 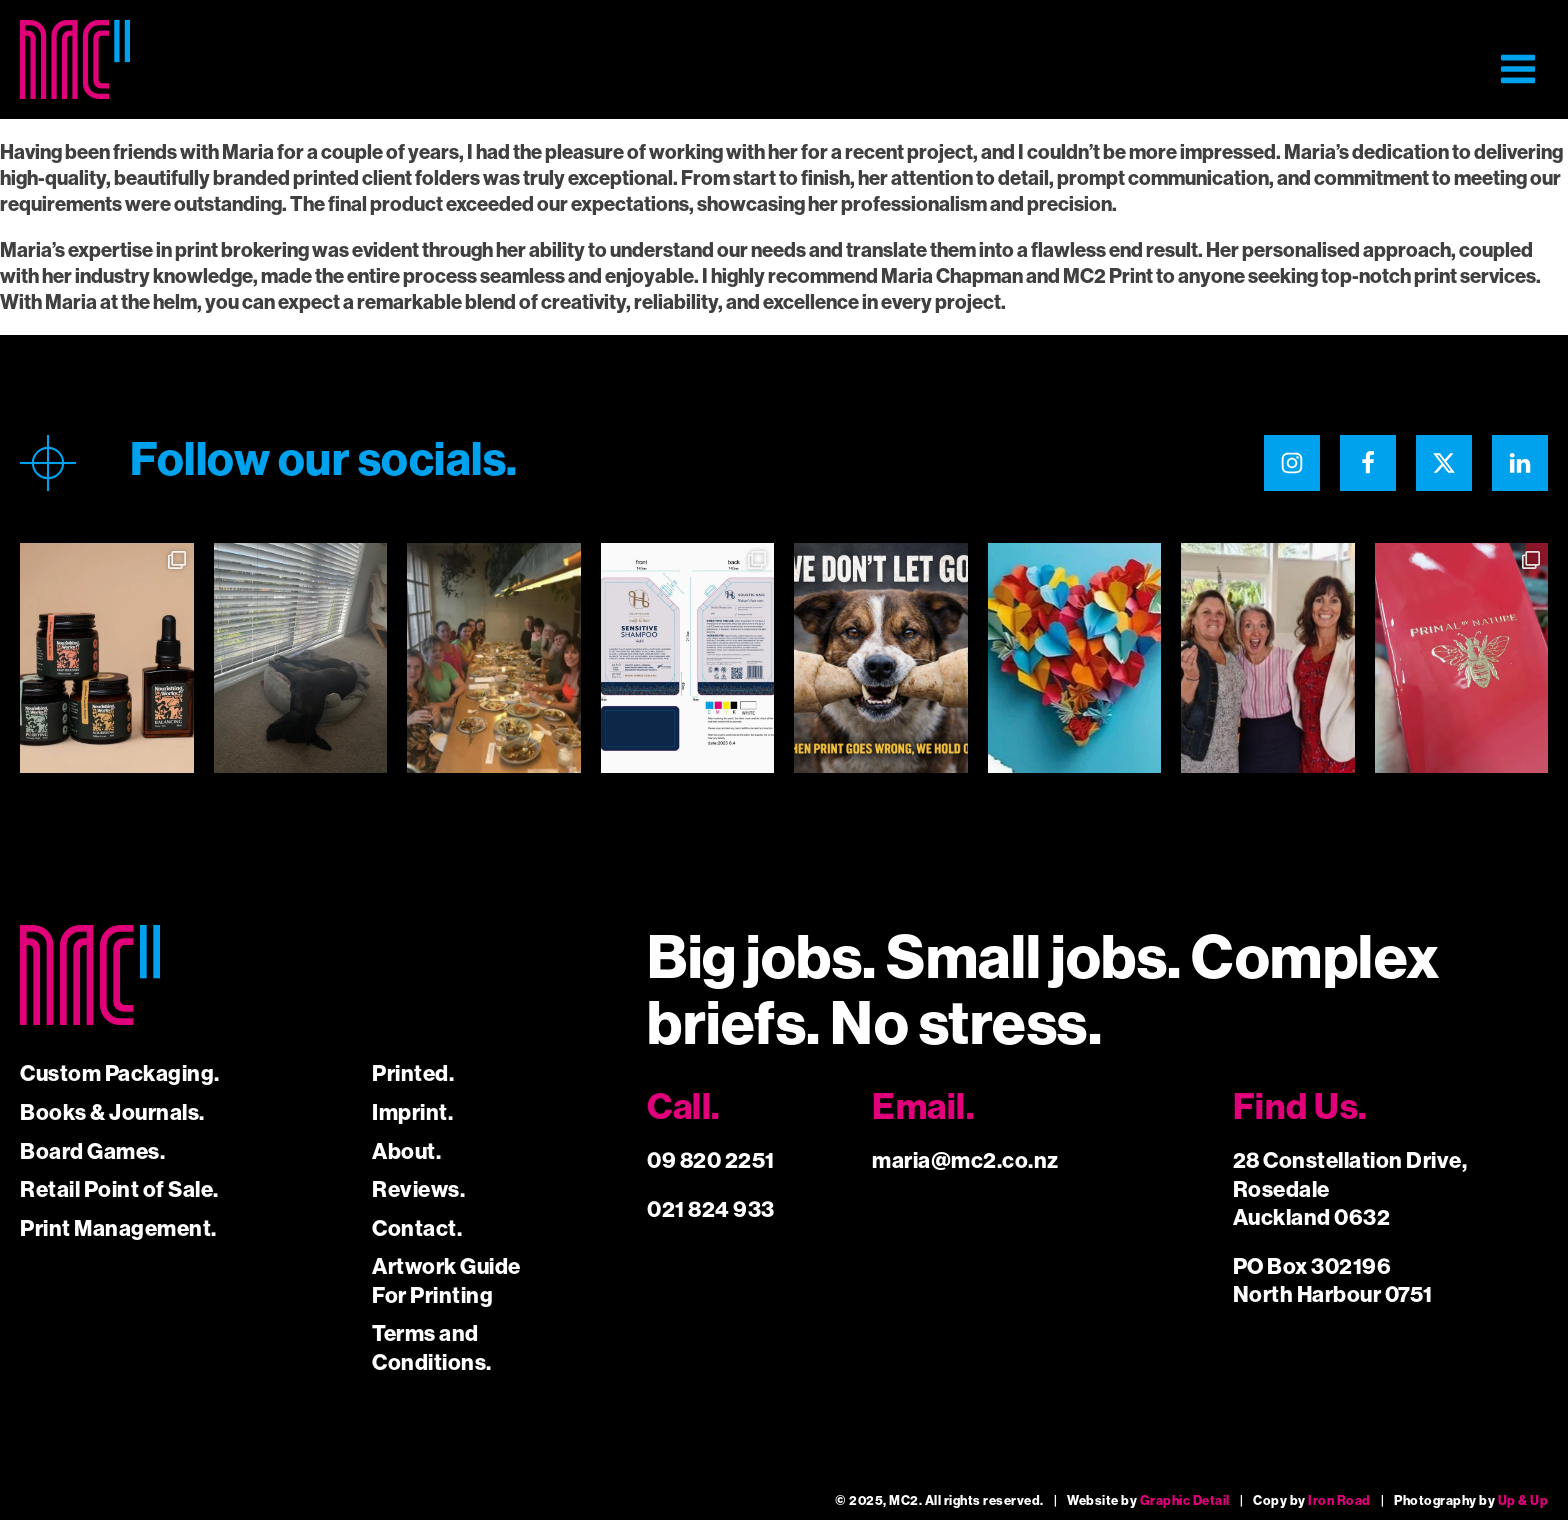 I want to click on Contact., so click(x=417, y=1228).